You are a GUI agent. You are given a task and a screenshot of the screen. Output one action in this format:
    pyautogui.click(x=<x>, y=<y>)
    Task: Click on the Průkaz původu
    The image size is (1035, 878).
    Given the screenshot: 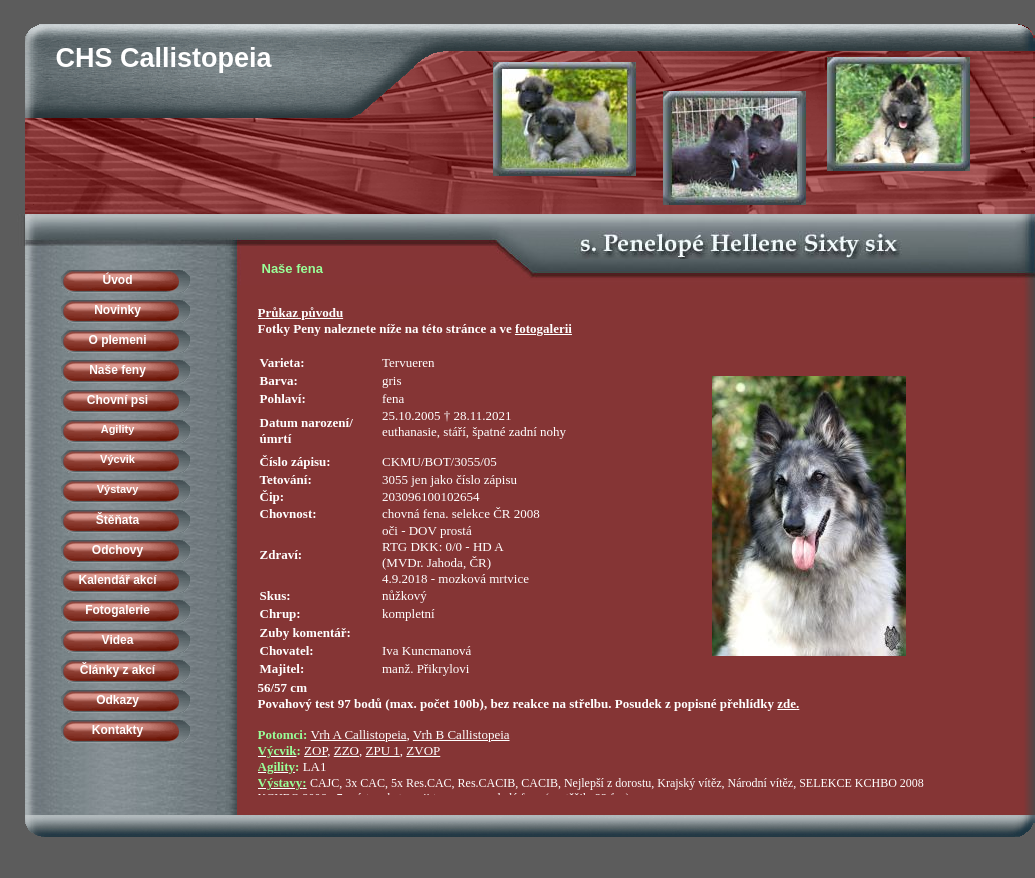 What is the action you would take?
    pyautogui.click(x=301, y=312)
    